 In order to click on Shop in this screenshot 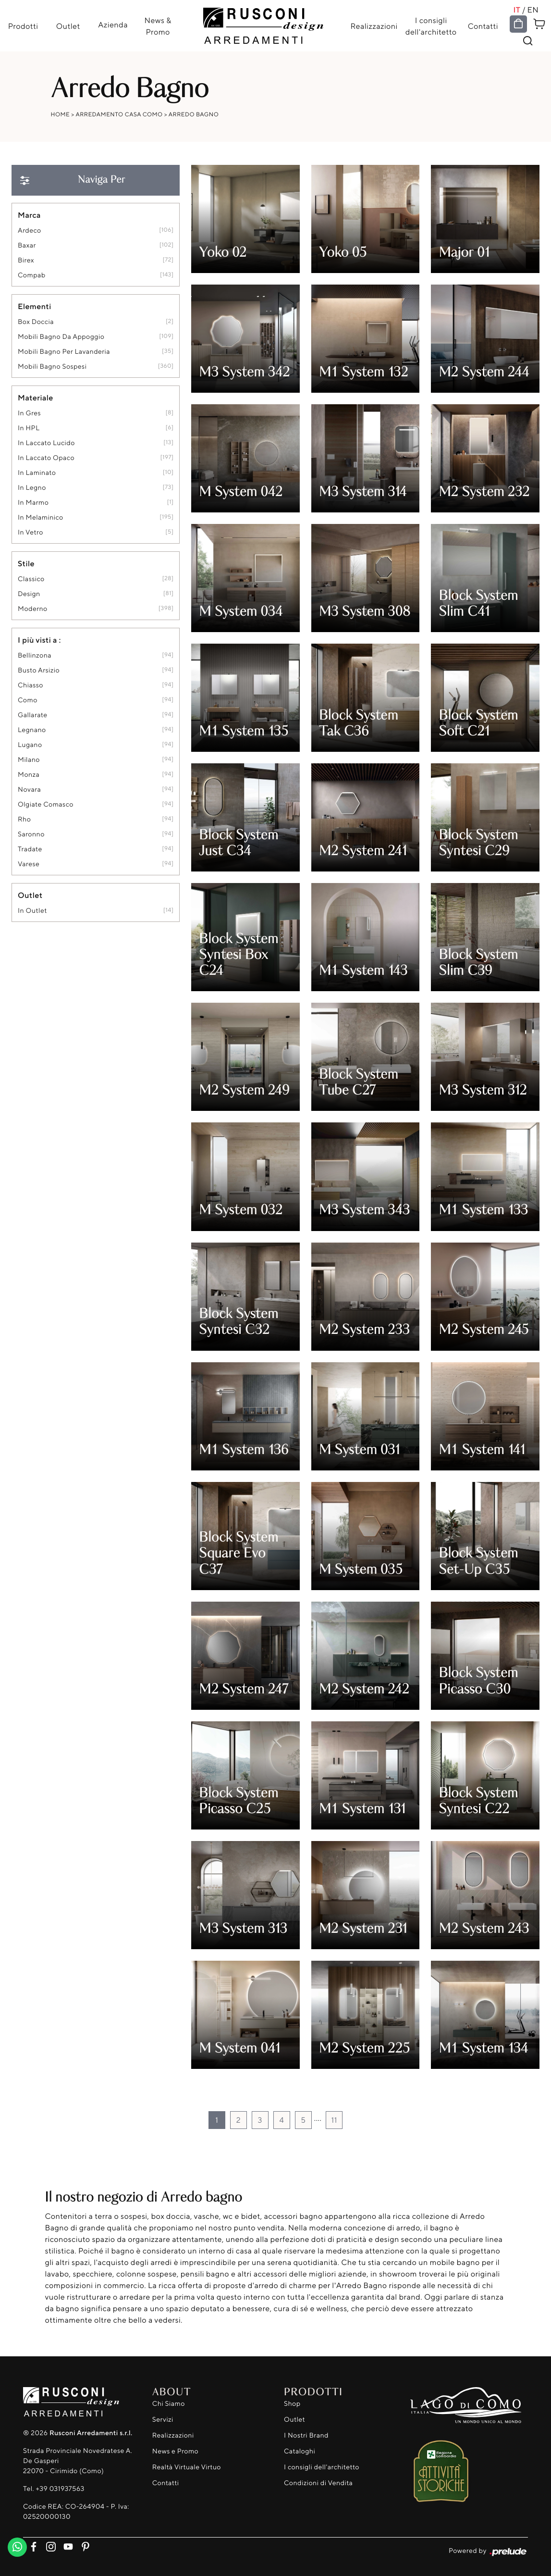, I will do `click(292, 2404)`.